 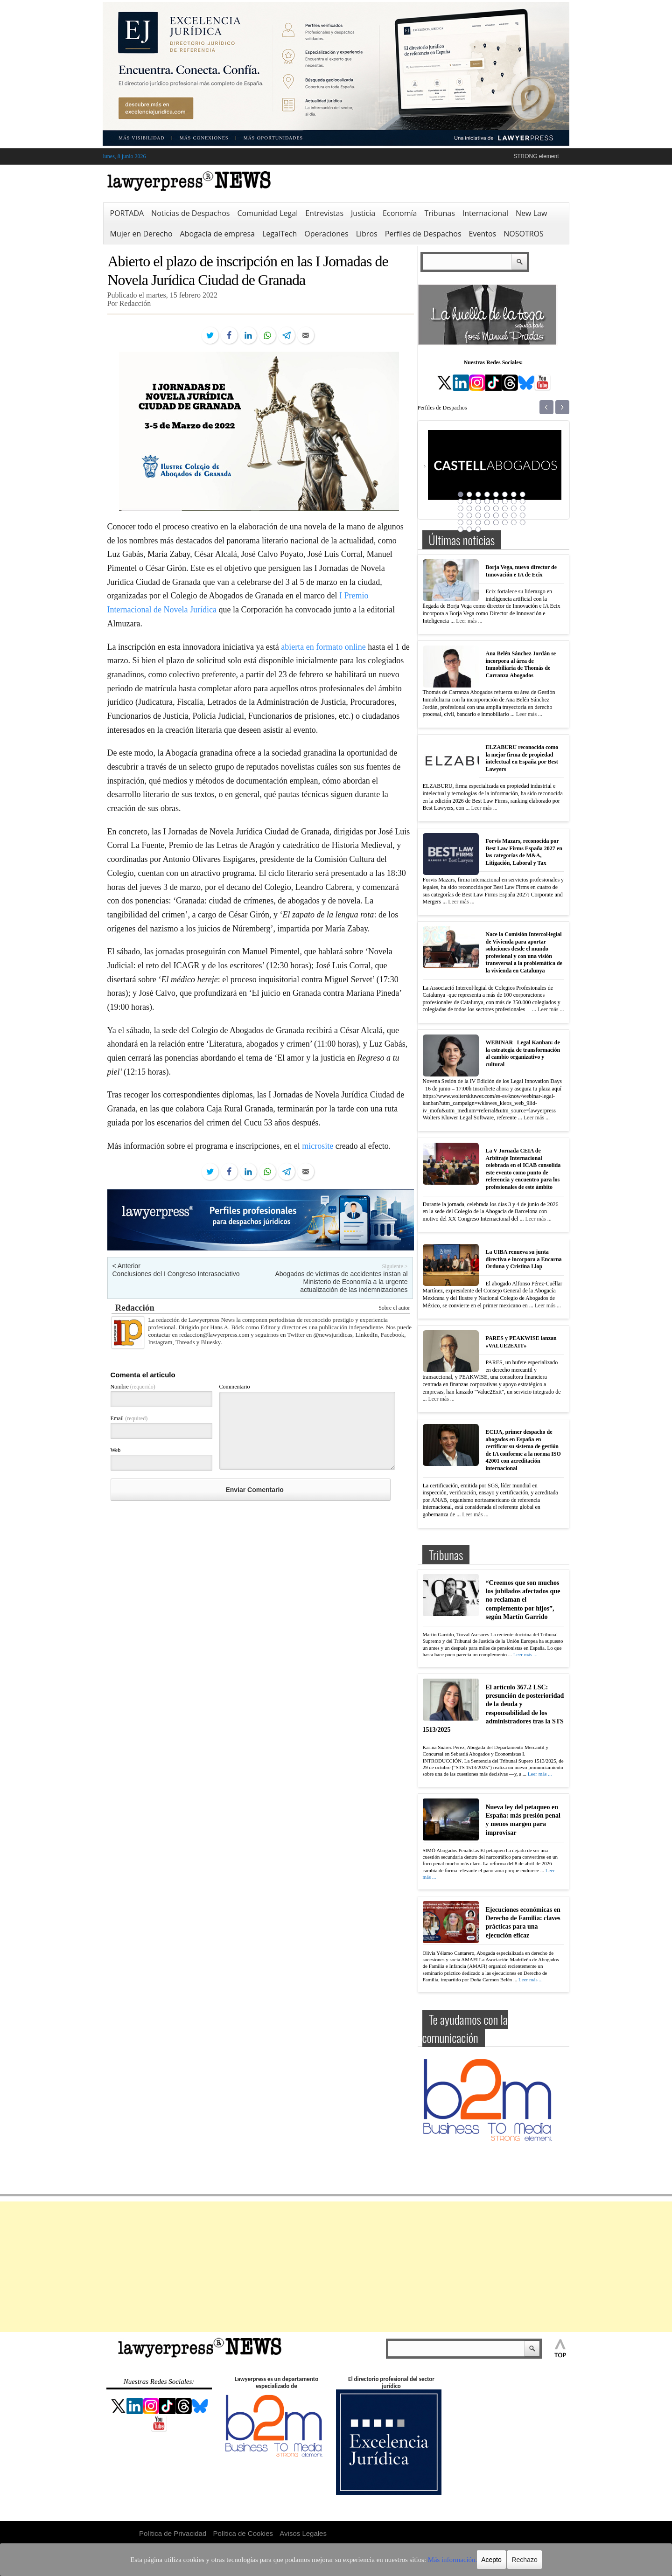 What do you see at coordinates (279, 234) in the screenshot?
I see `LegalTech` at bounding box center [279, 234].